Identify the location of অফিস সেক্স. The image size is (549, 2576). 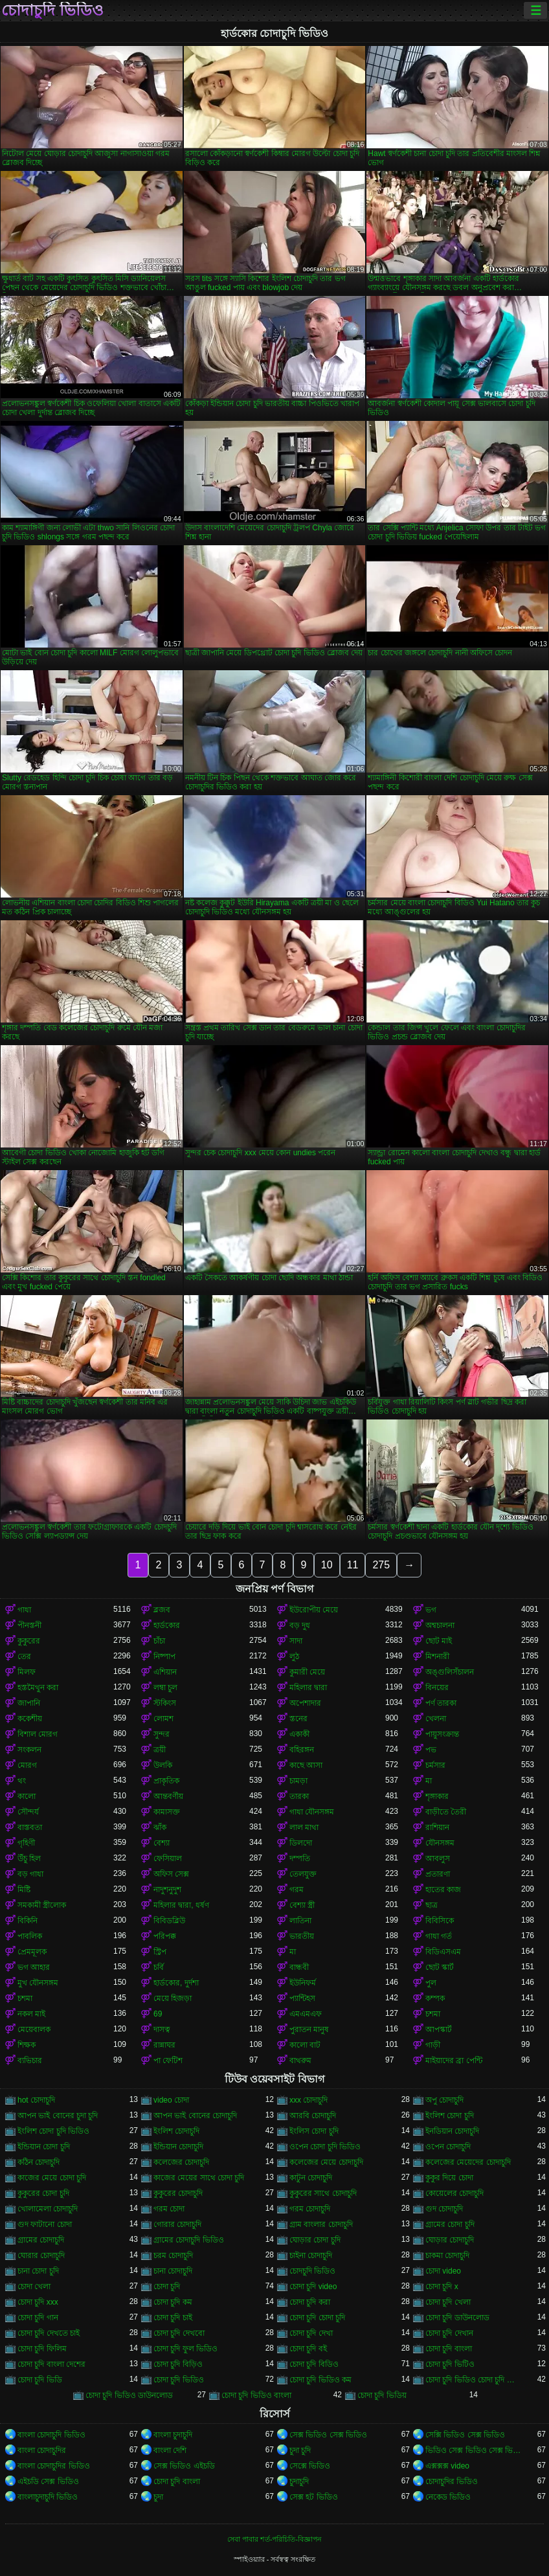
(171, 1874).